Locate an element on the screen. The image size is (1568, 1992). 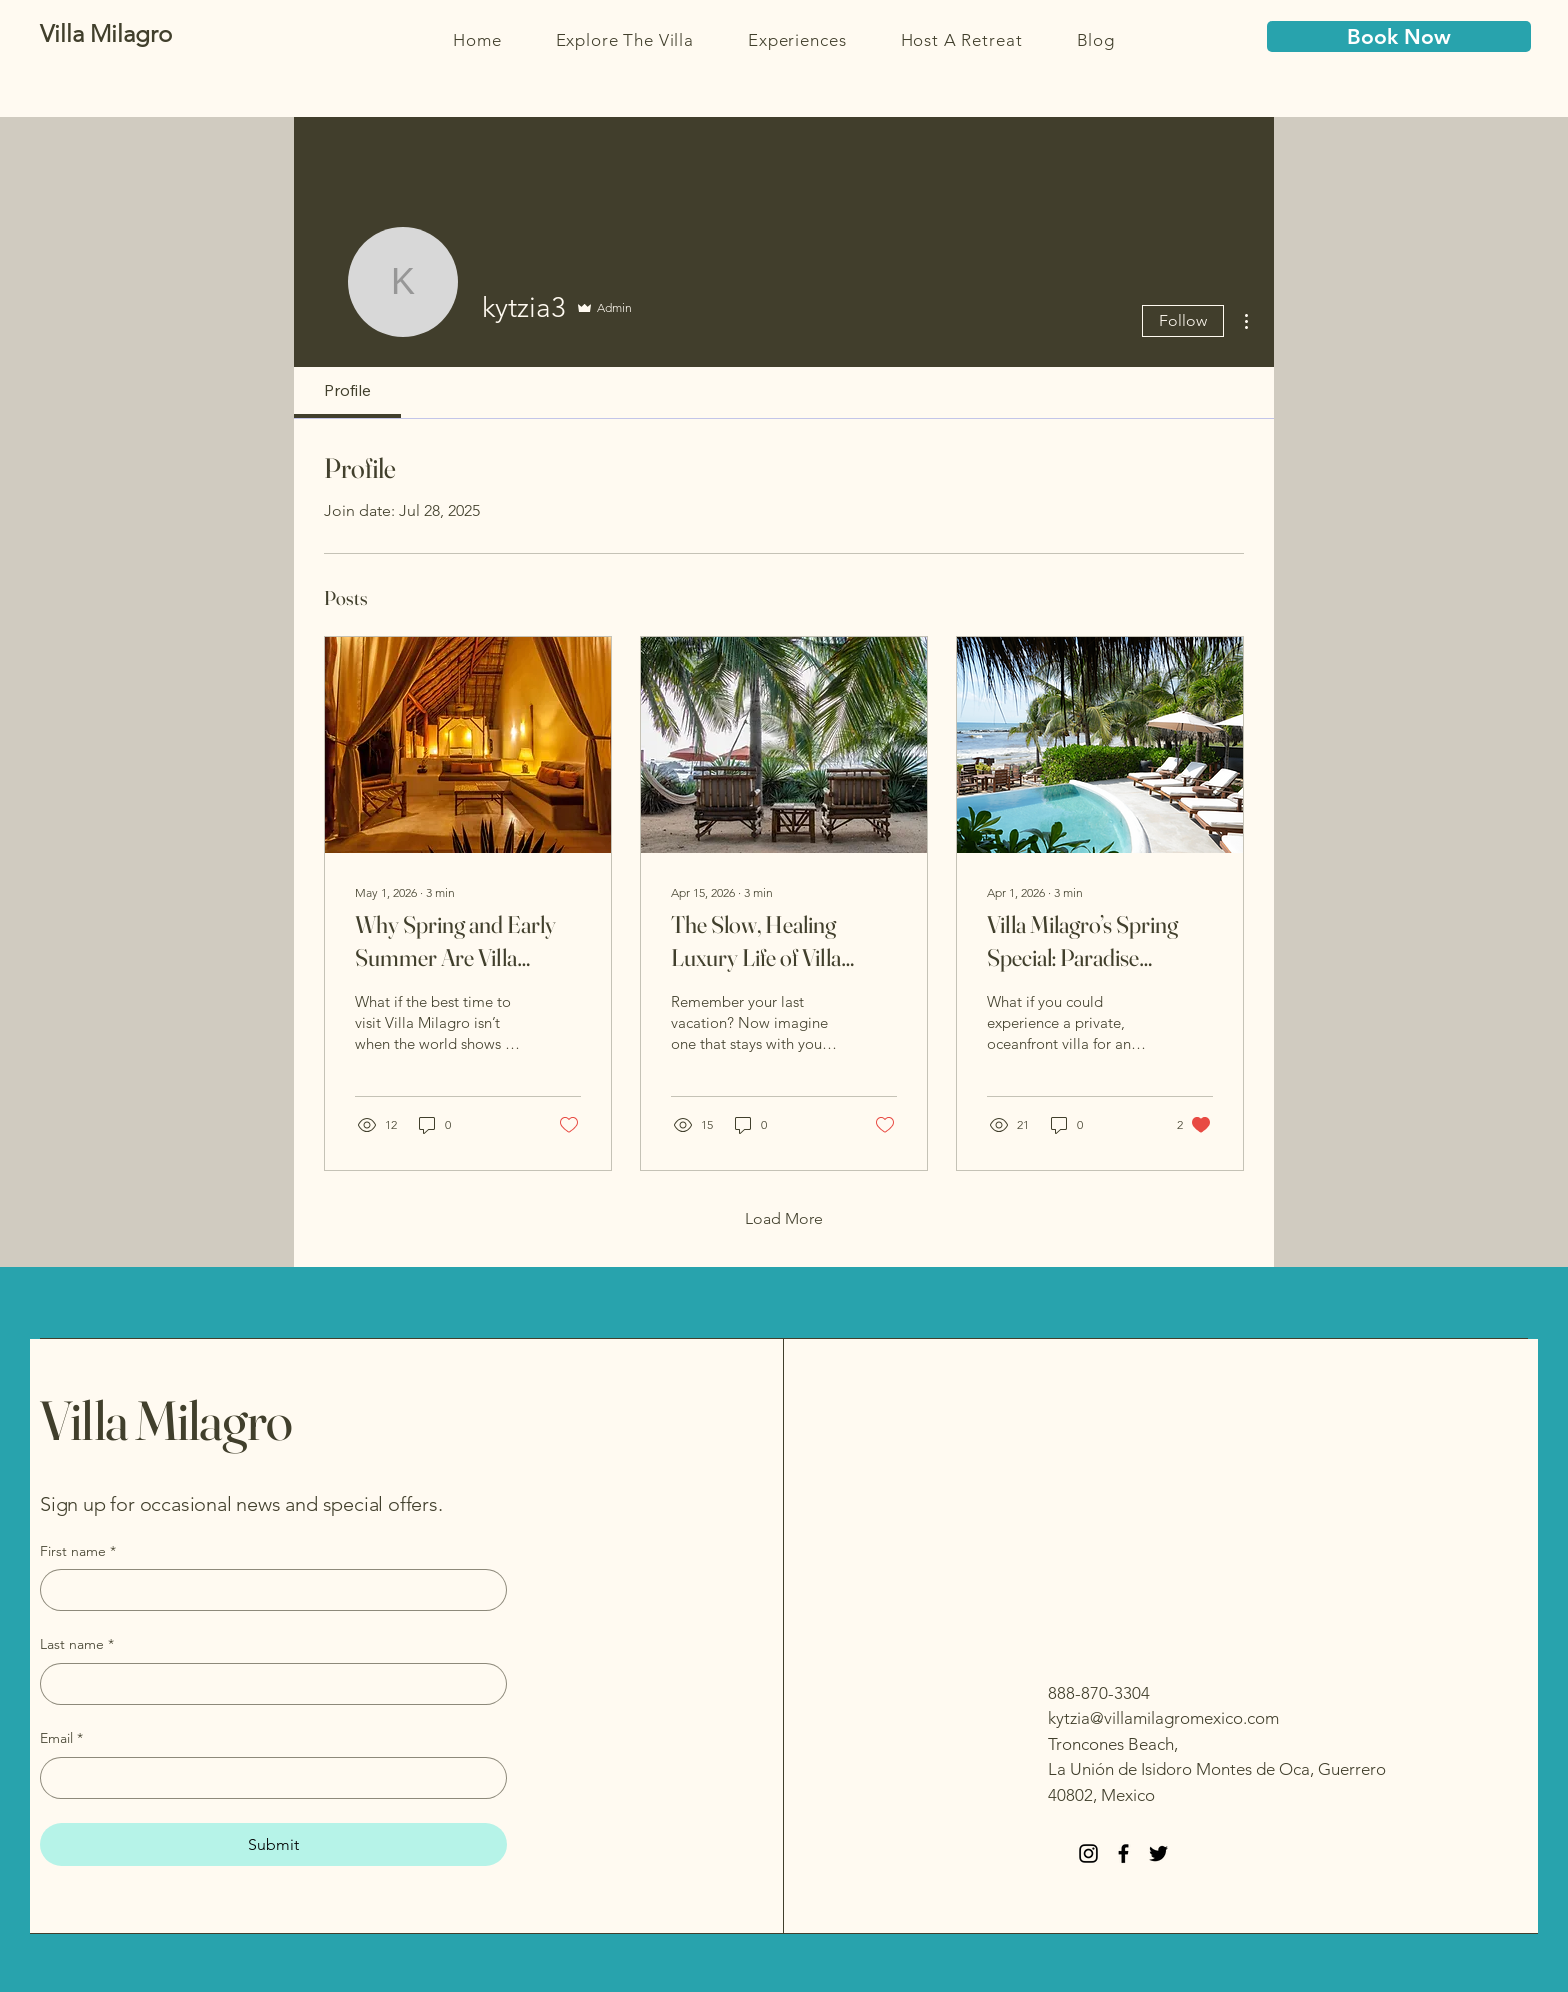
First name is located at coordinates (78, 1552).